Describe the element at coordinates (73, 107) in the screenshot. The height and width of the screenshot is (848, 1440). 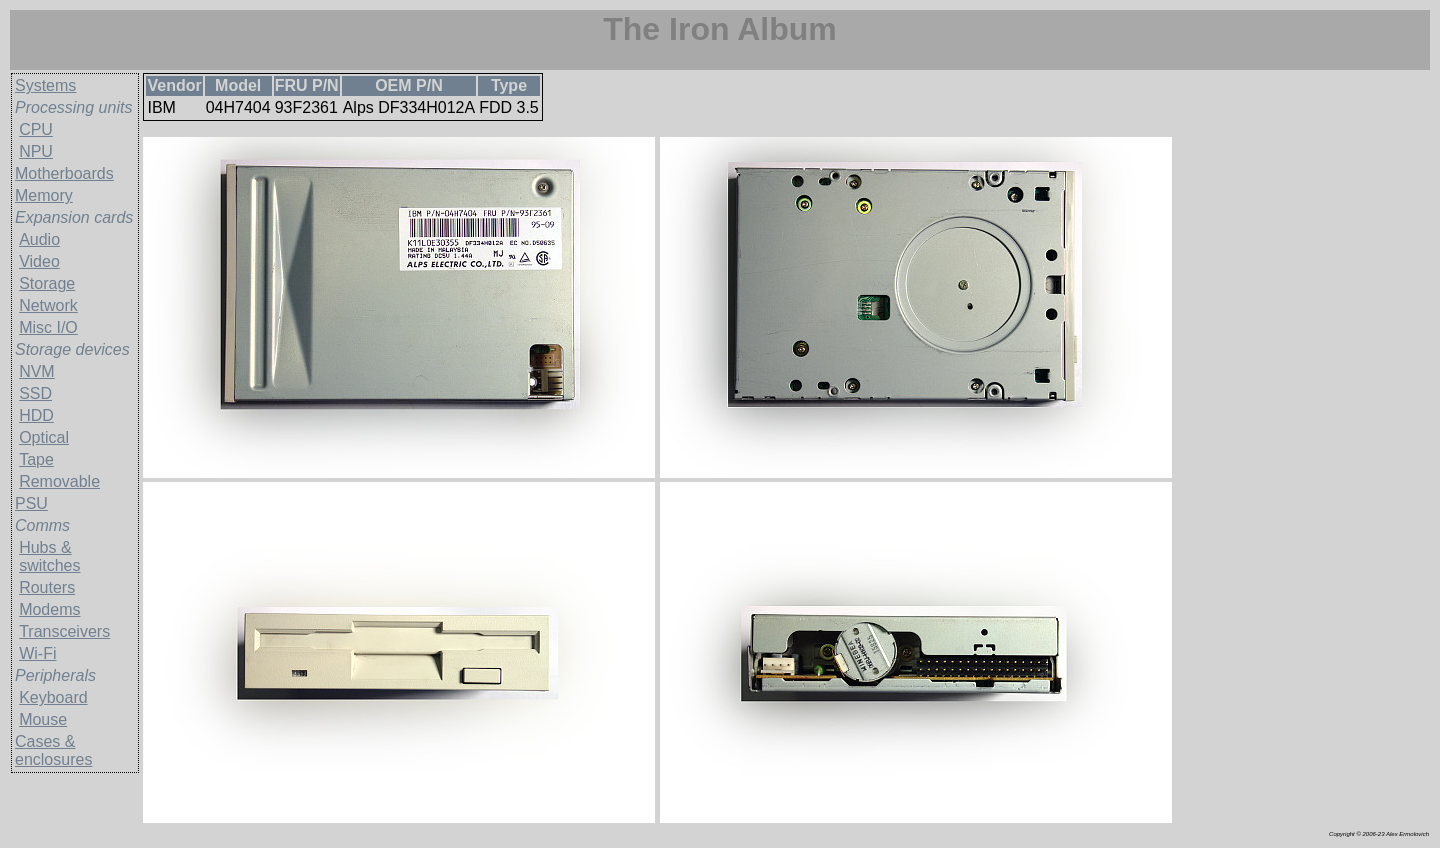
I see `Processing units` at that location.